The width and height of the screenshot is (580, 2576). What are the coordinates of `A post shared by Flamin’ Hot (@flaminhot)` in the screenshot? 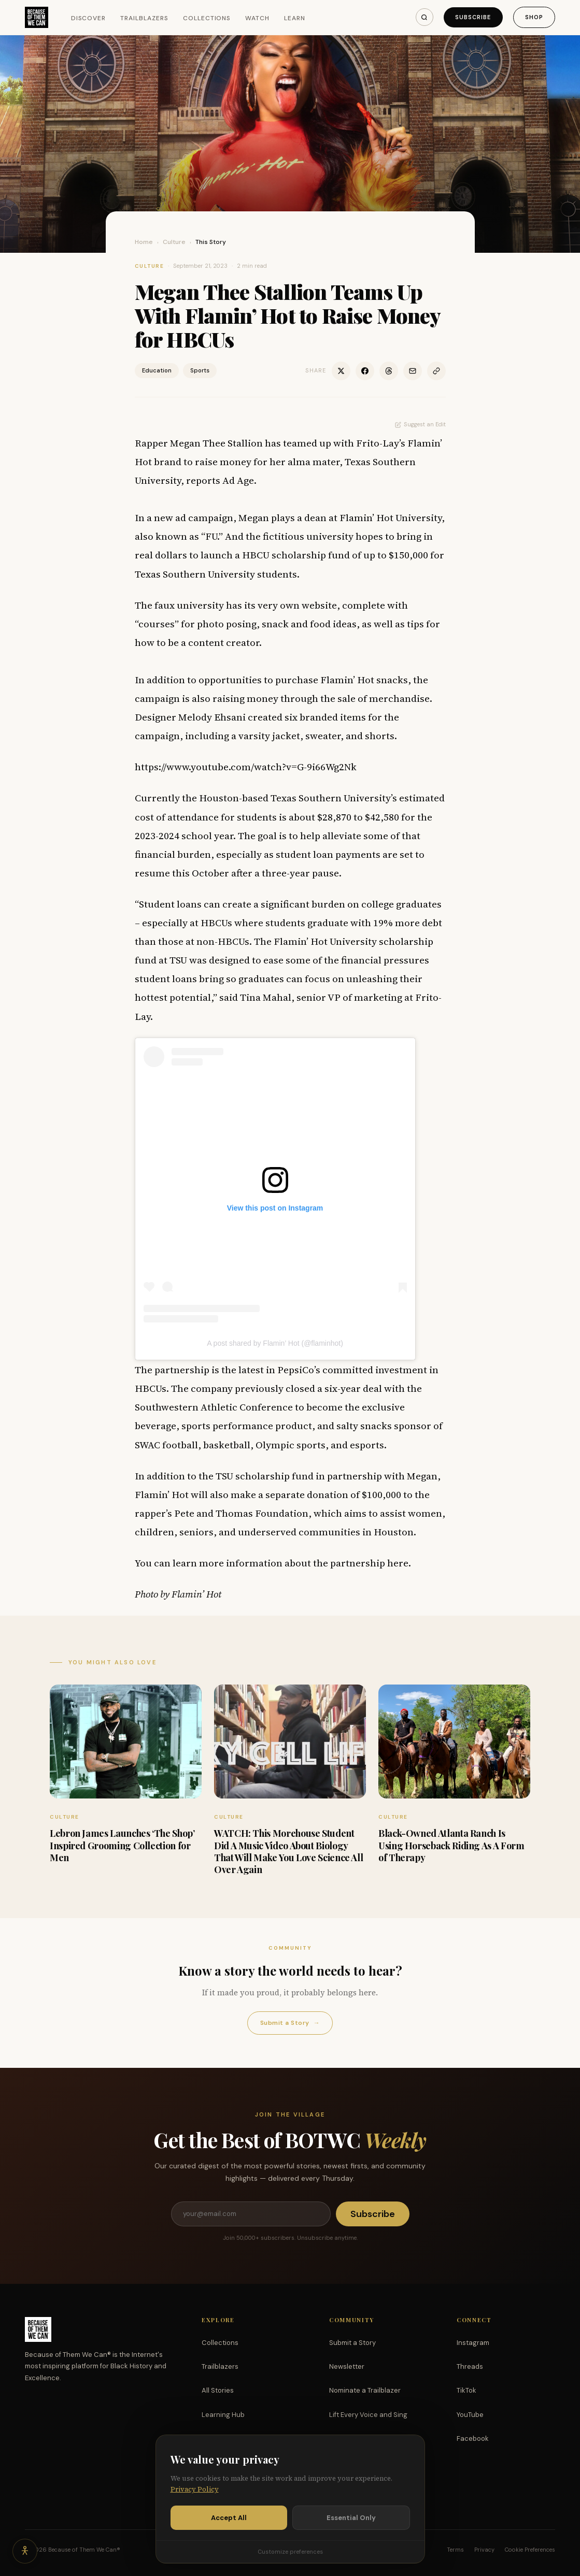 It's located at (275, 1343).